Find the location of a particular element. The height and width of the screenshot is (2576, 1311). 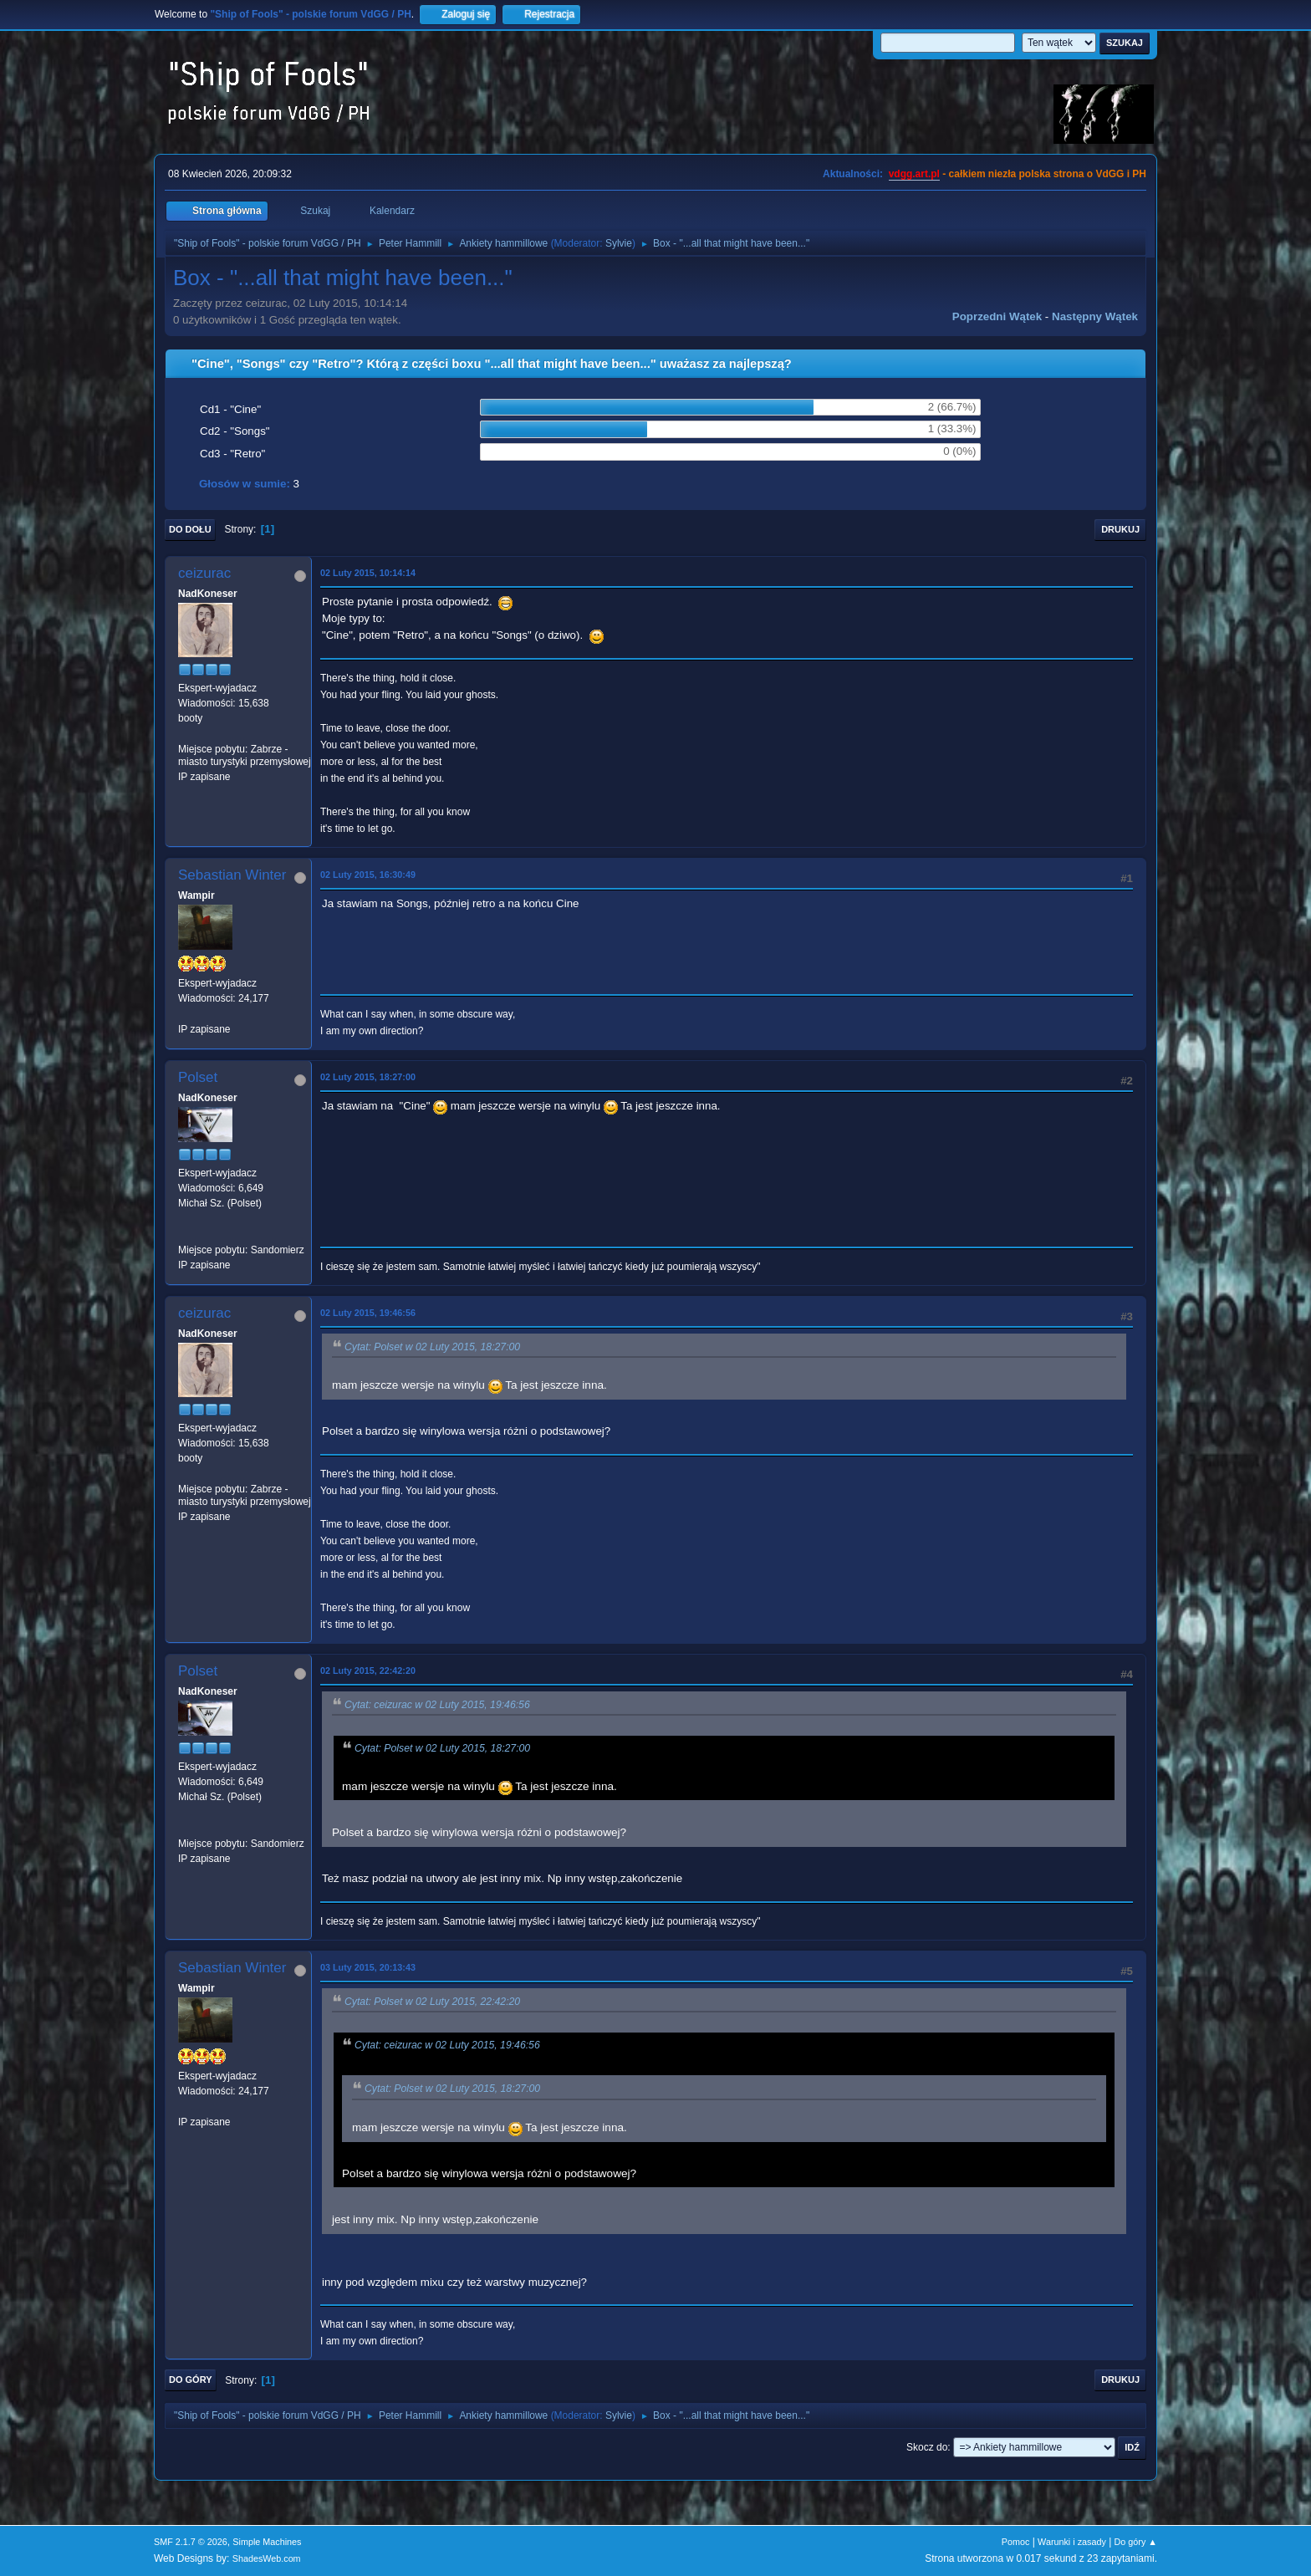

Cytat: ceizurac w 02 Luty 2015, 19:46:56 is located at coordinates (437, 1705).